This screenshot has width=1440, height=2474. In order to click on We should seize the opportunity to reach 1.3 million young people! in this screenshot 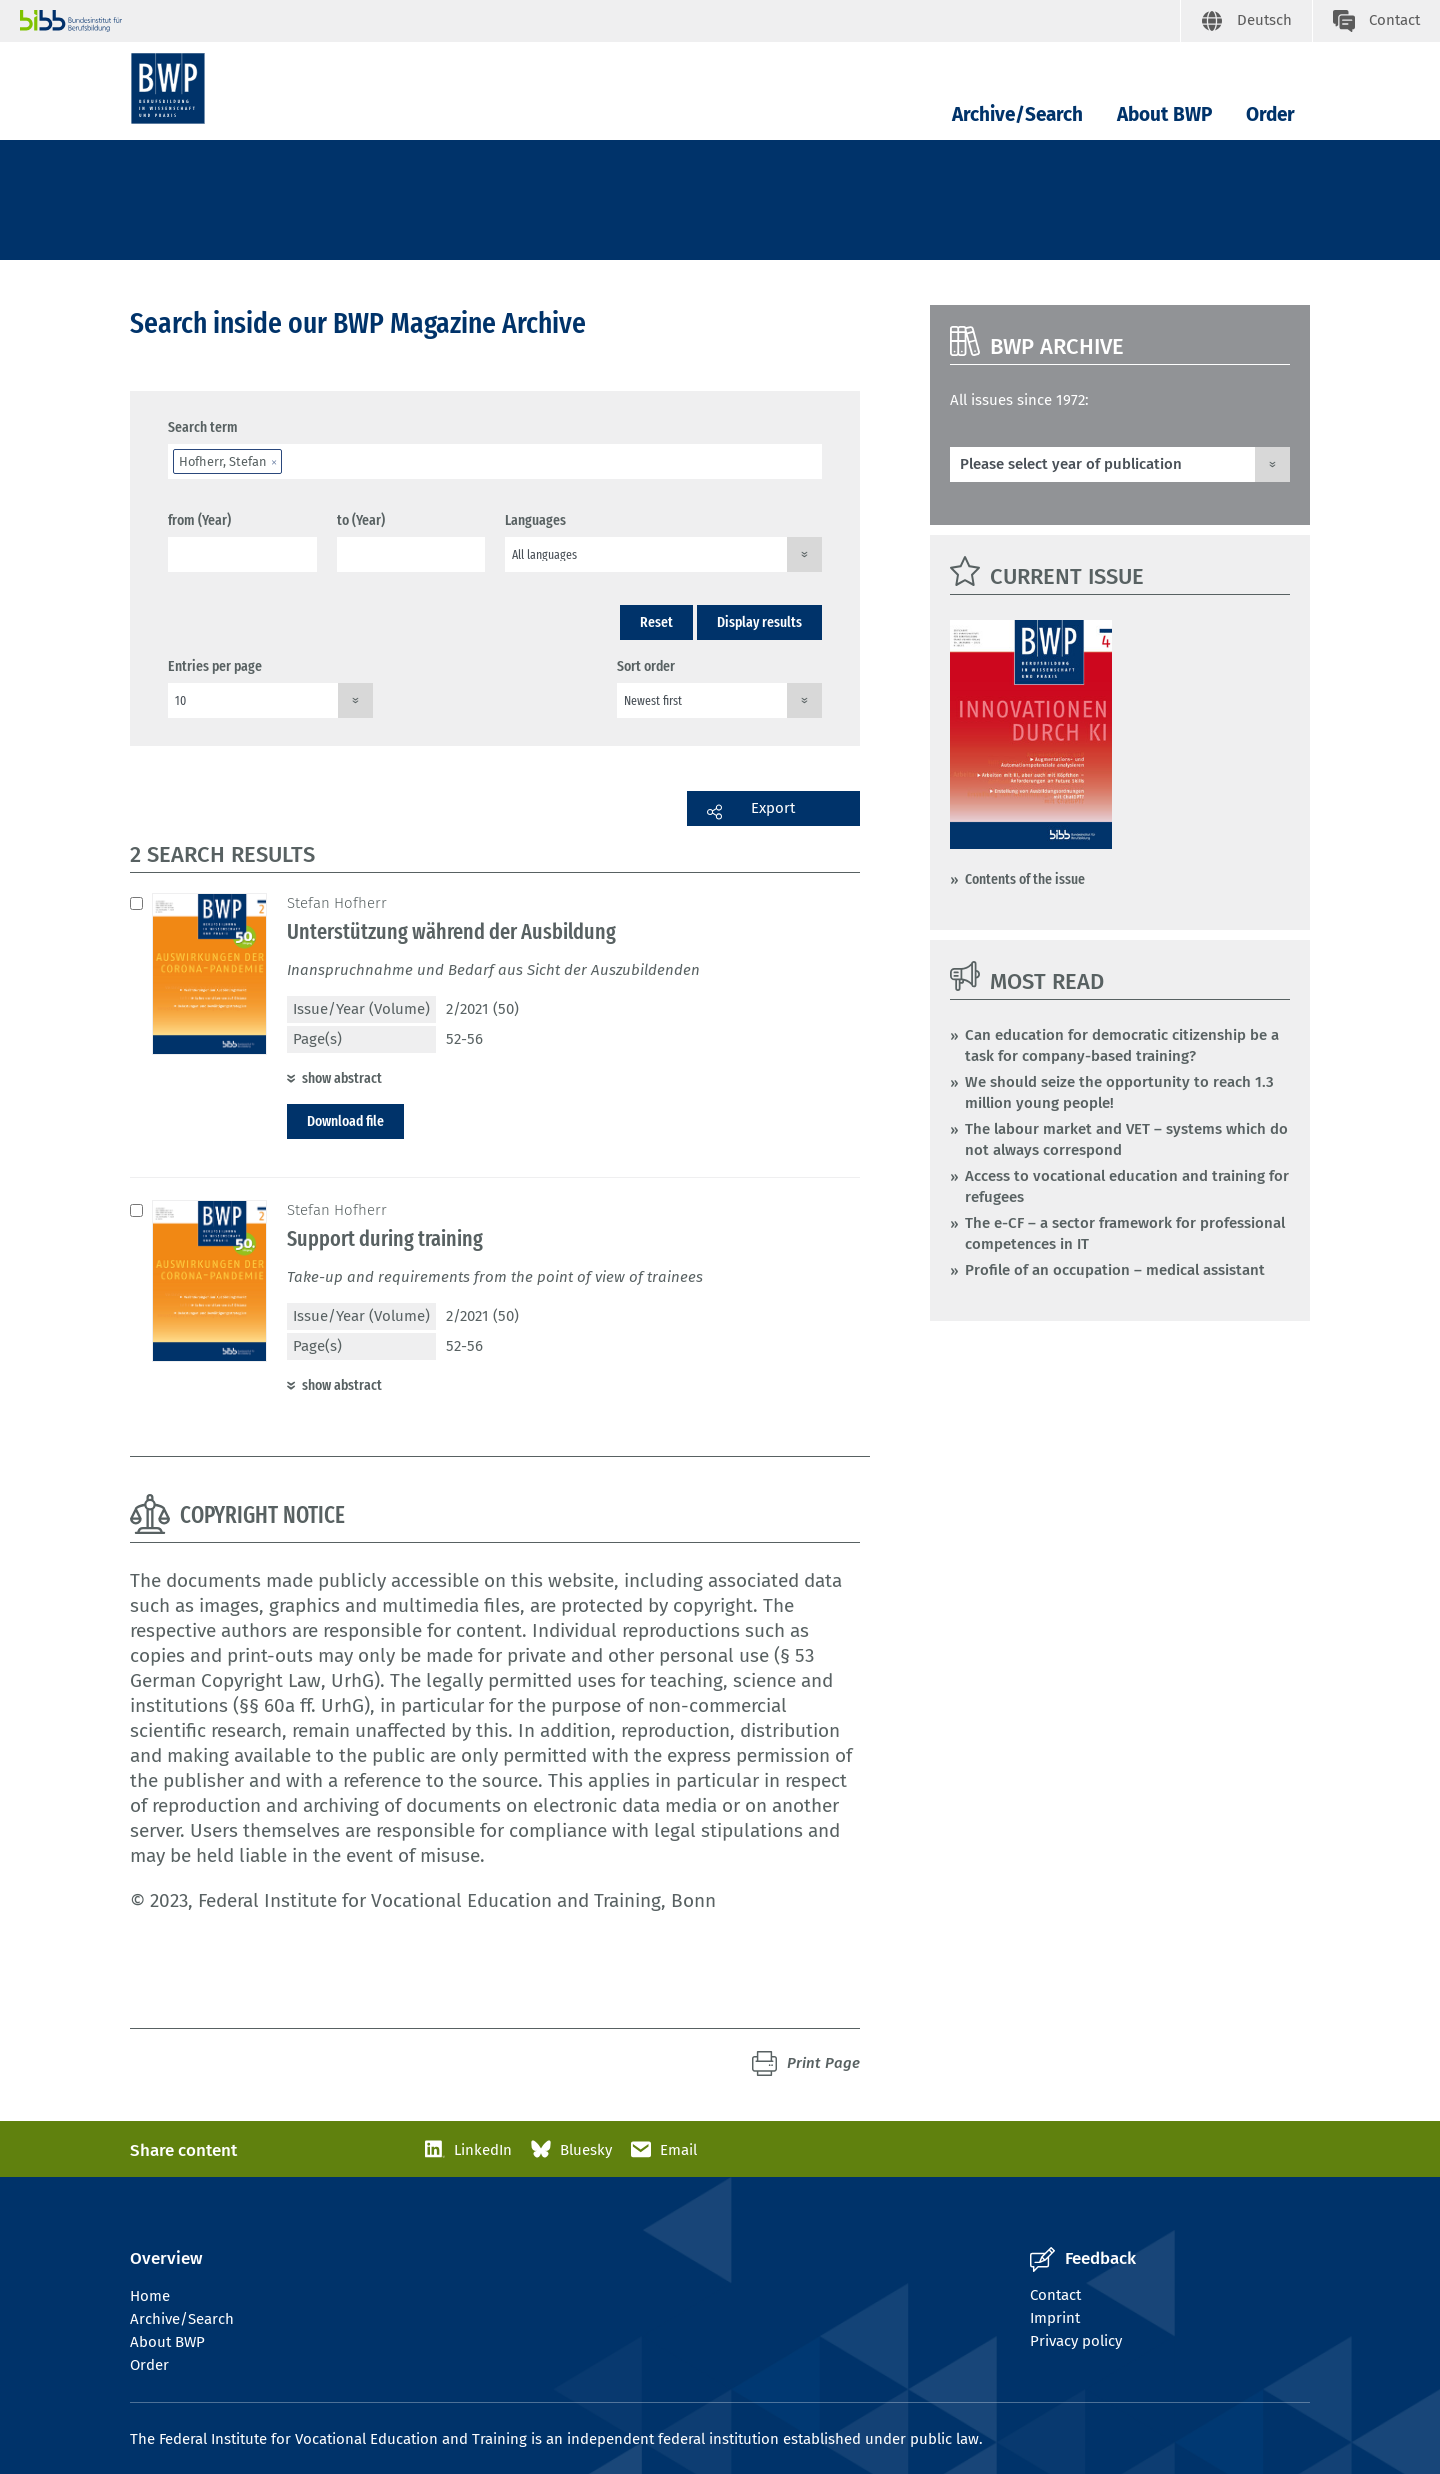, I will do `click(1119, 1092)`.